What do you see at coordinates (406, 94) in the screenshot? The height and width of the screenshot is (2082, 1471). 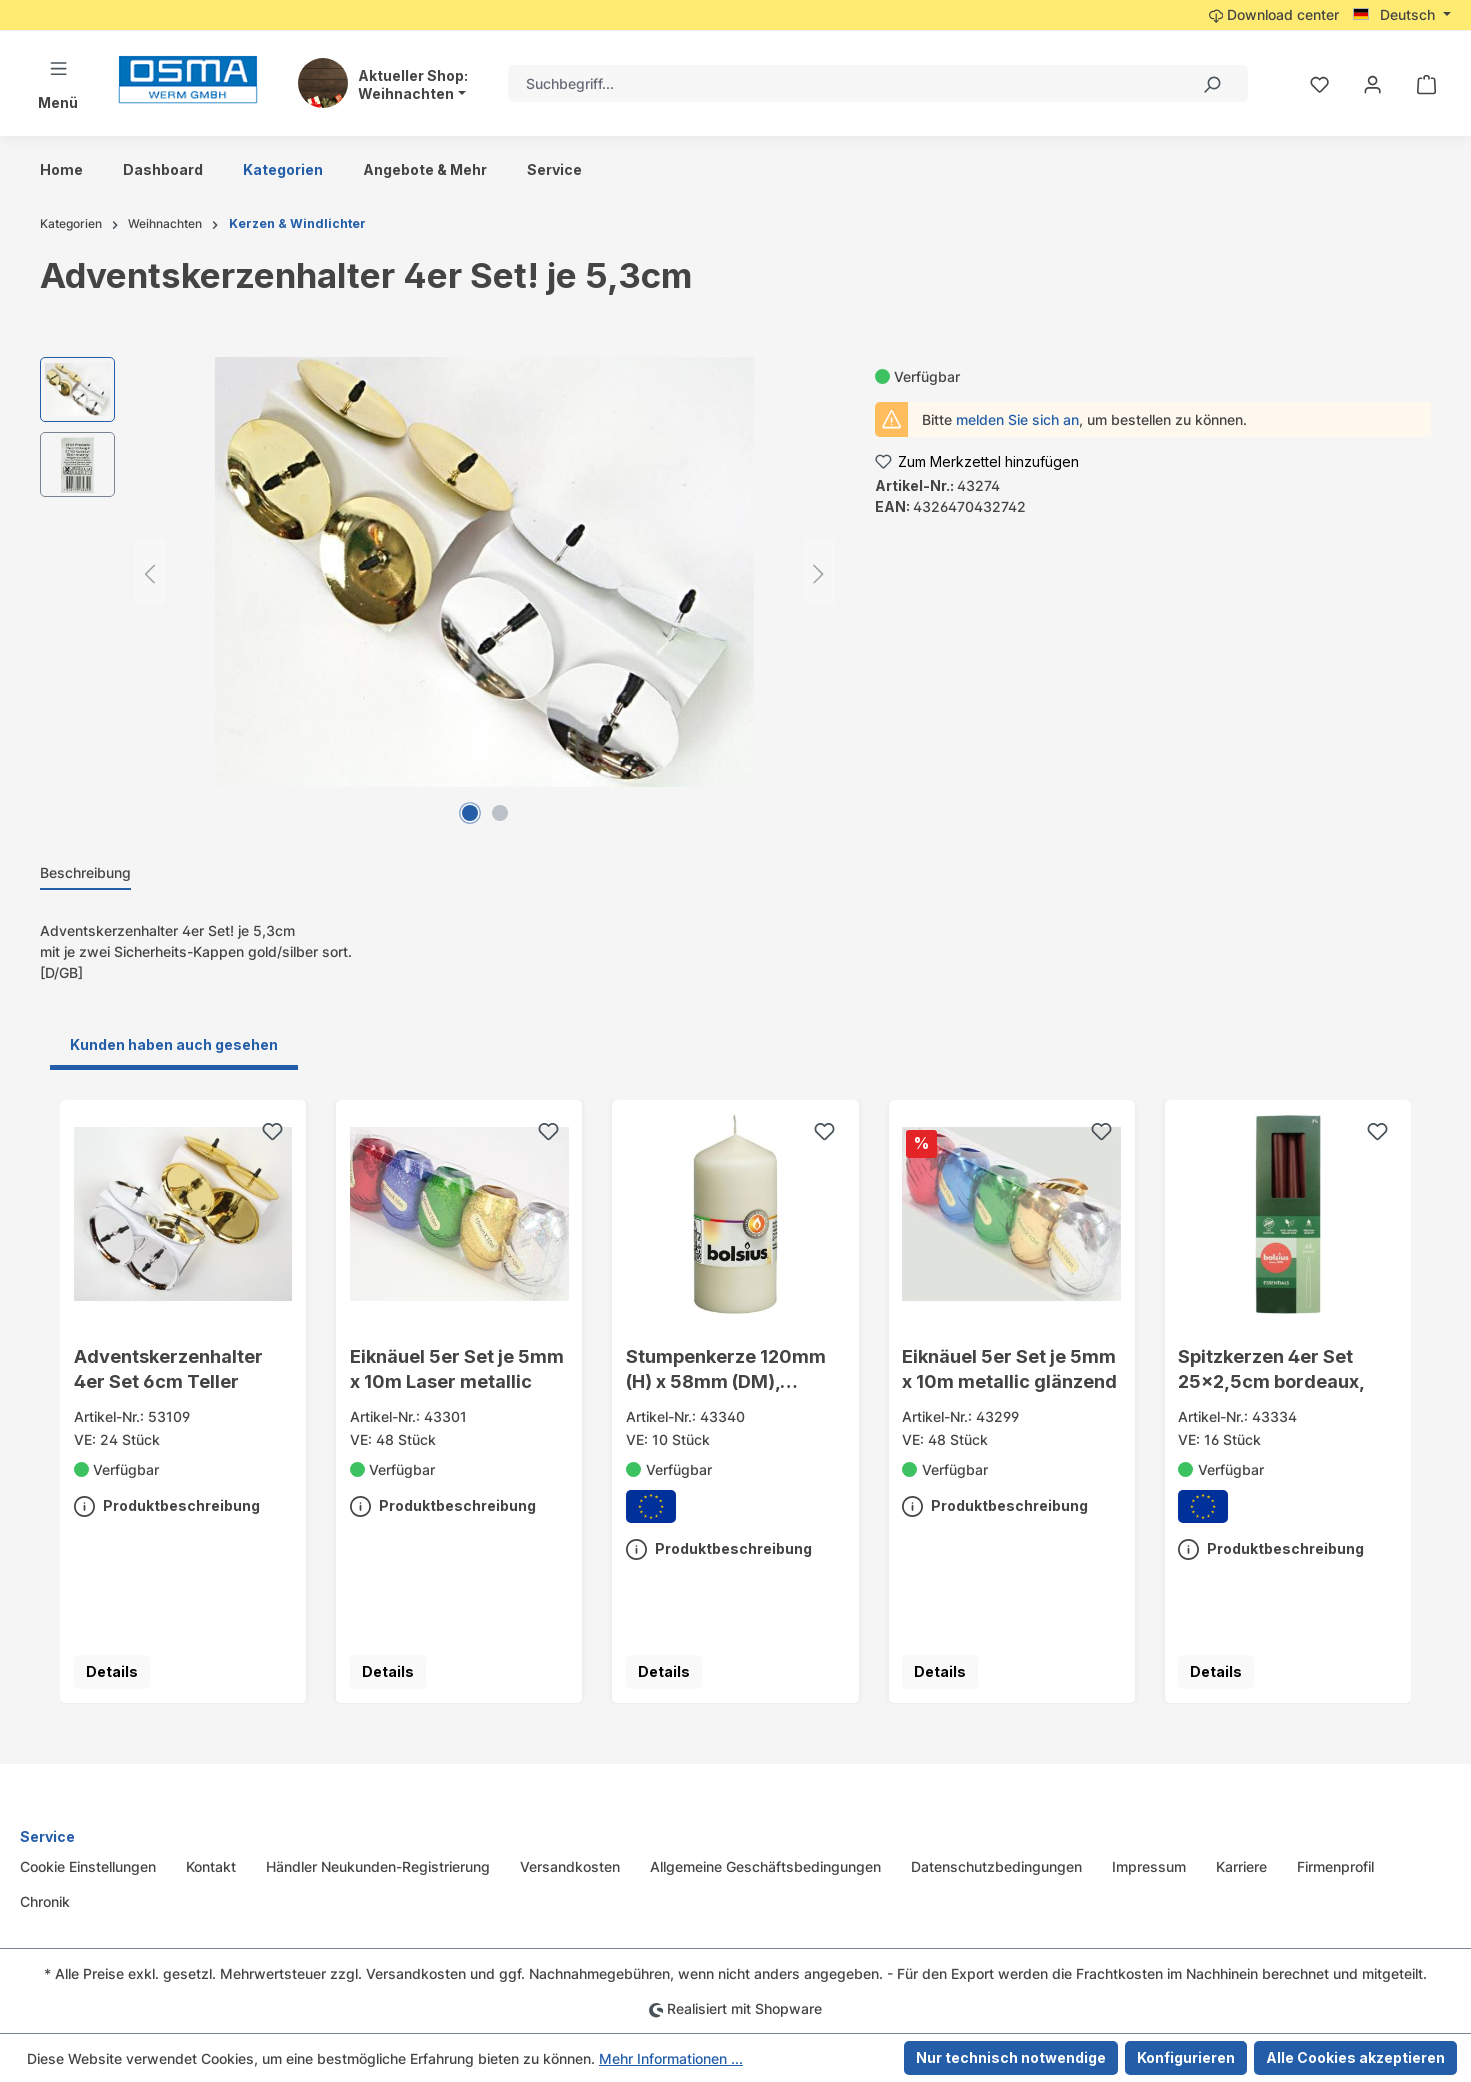 I see `Weihnachten` at bounding box center [406, 94].